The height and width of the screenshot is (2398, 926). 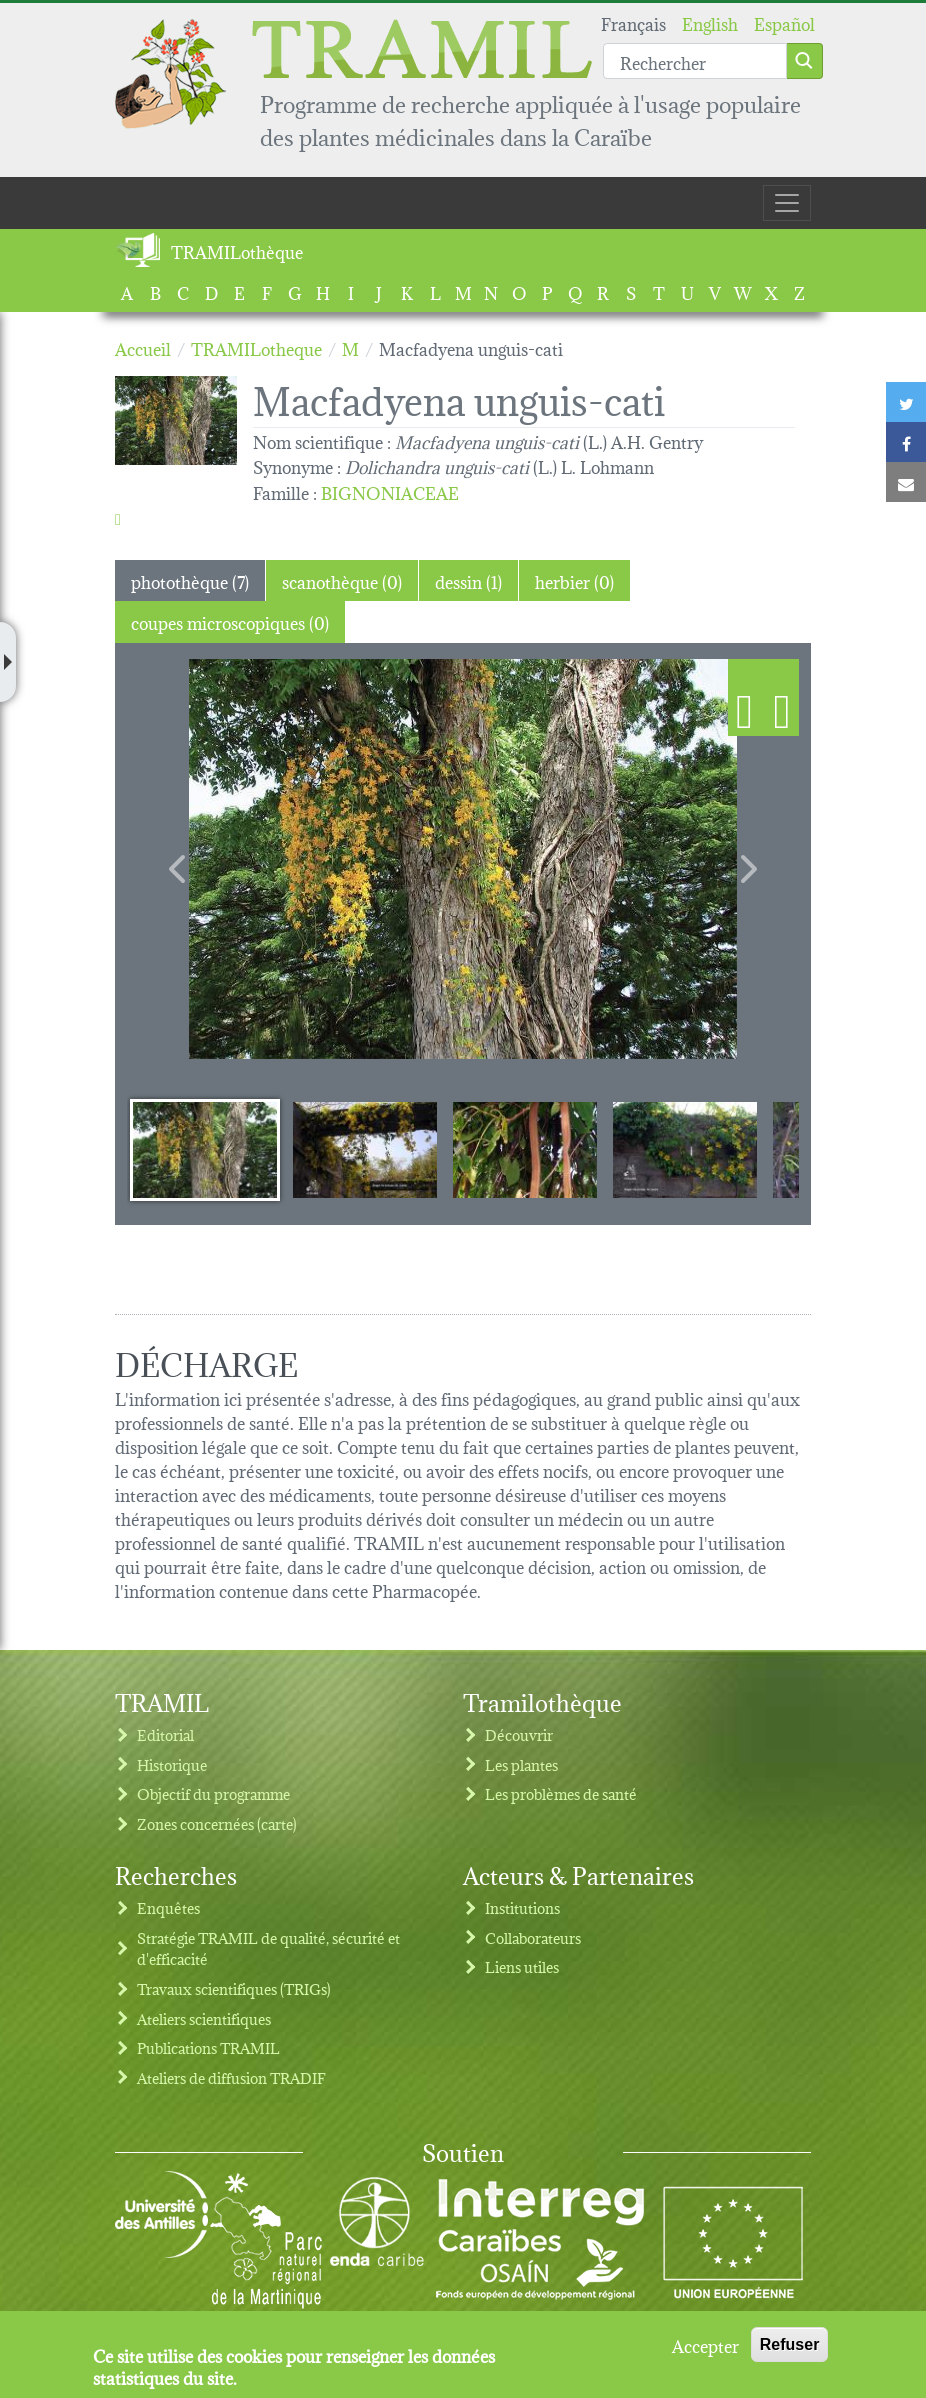 What do you see at coordinates (787, 203) in the screenshot?
I see `[Toggle navigation]` at bounding box center [787, 203].